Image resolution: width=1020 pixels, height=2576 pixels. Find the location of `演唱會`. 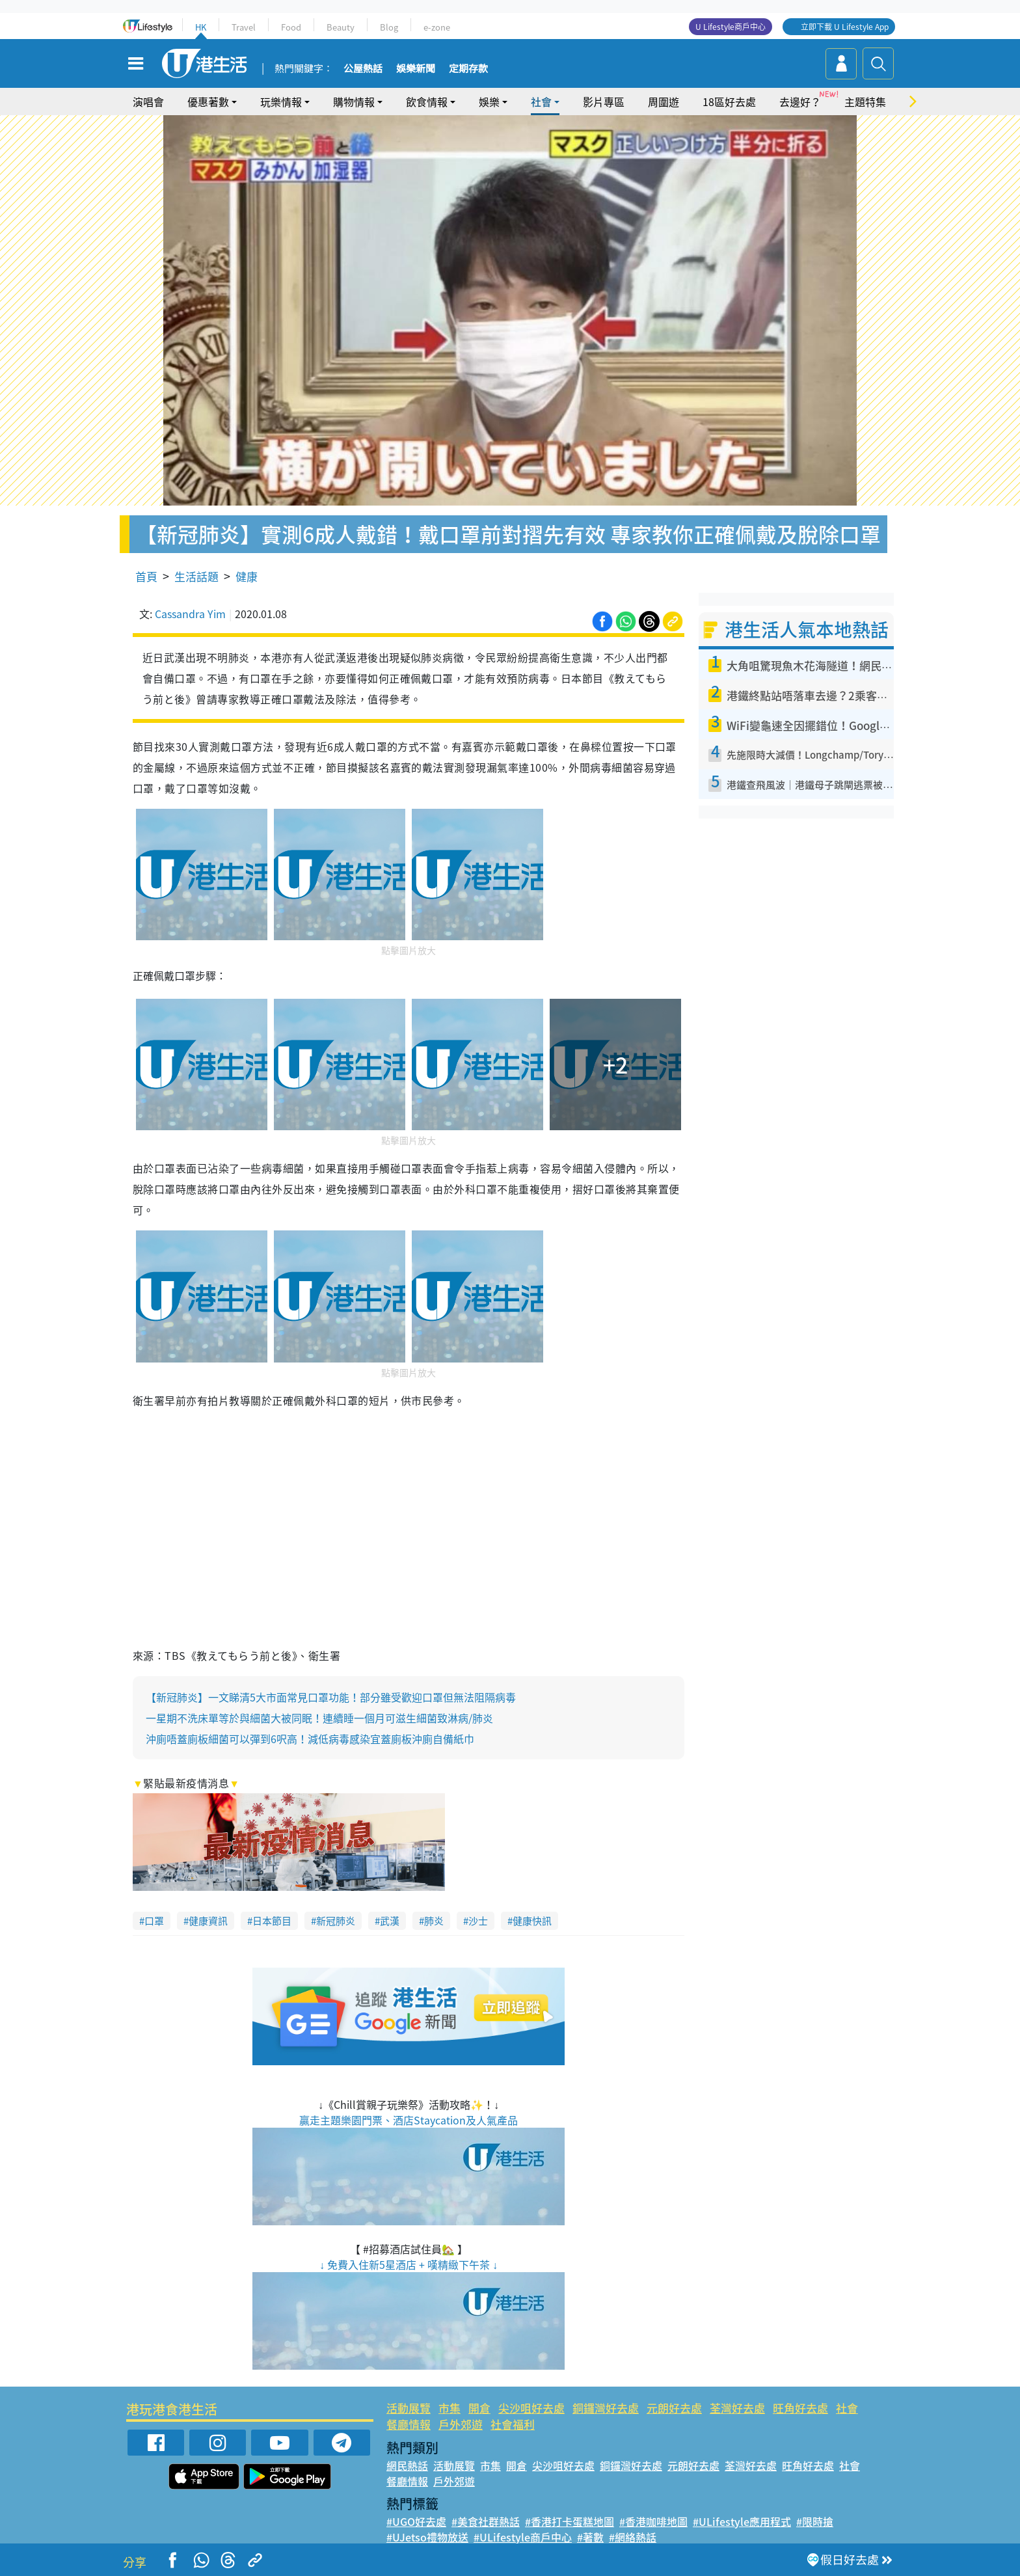

演唱會 is located at coordinates (148, 101).